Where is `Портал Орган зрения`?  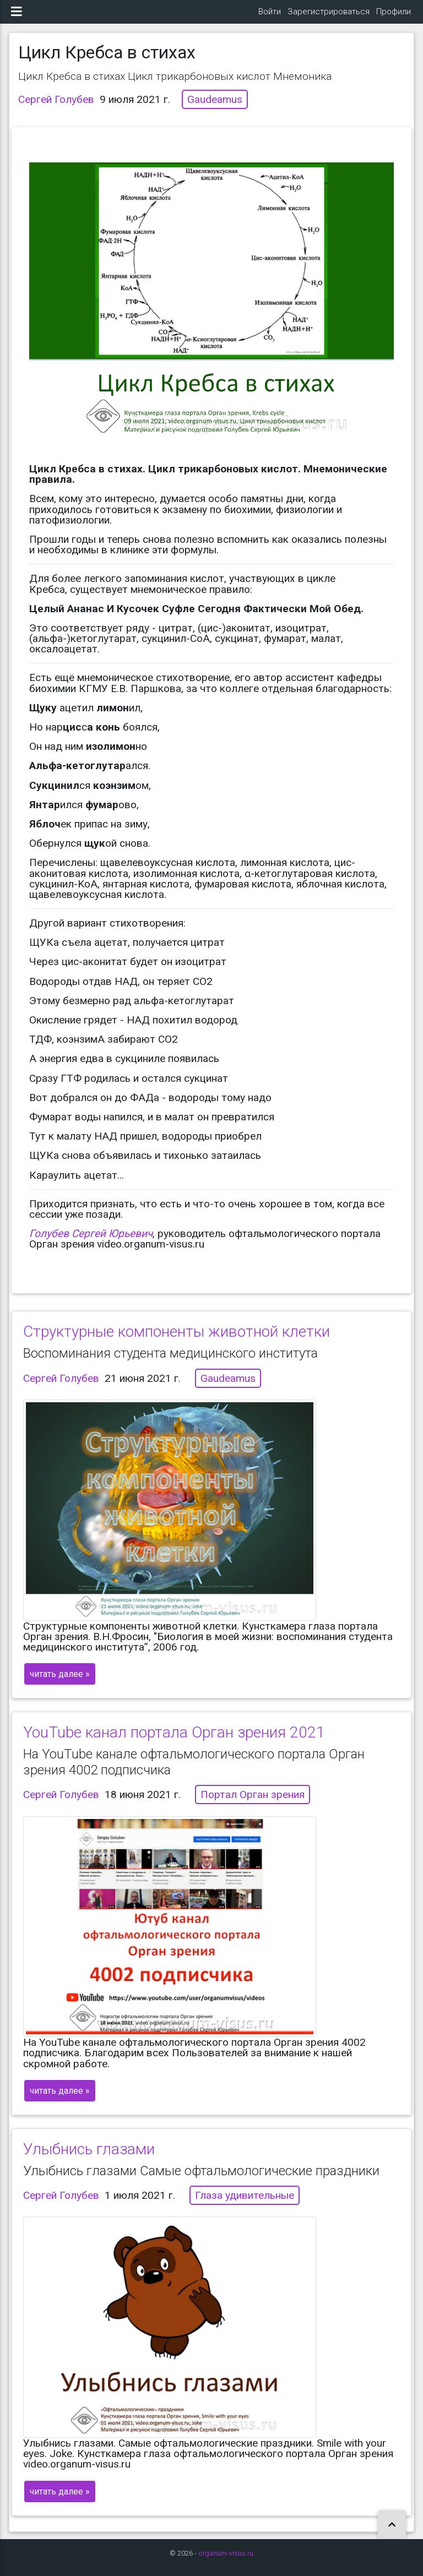 Портал Орган зрения is located at coordinates (252, 1803).